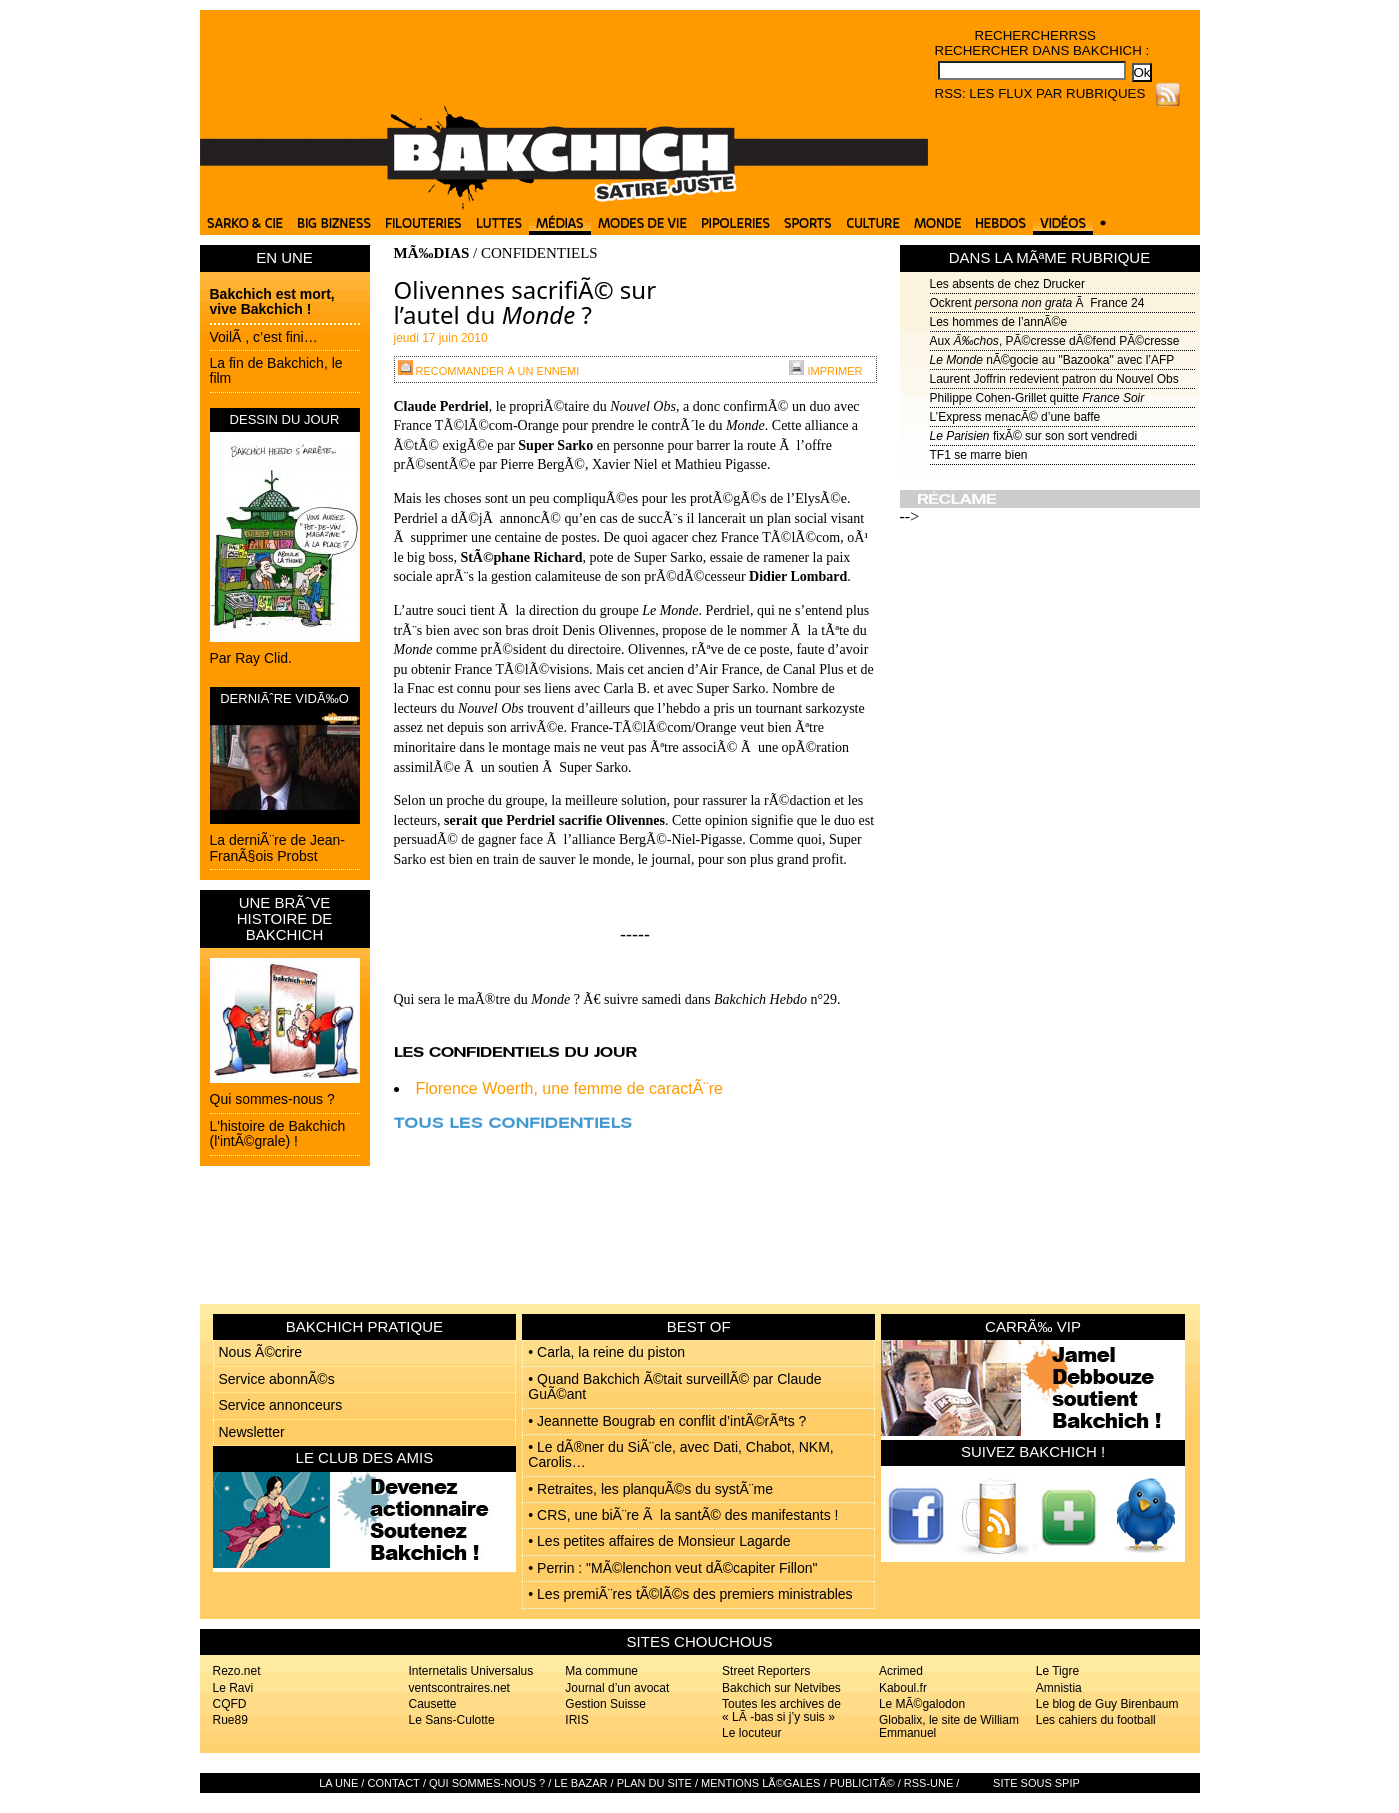 The width and height of the screenshot is (1399, 1813). I want to click on Causette, so click(433, 1704).